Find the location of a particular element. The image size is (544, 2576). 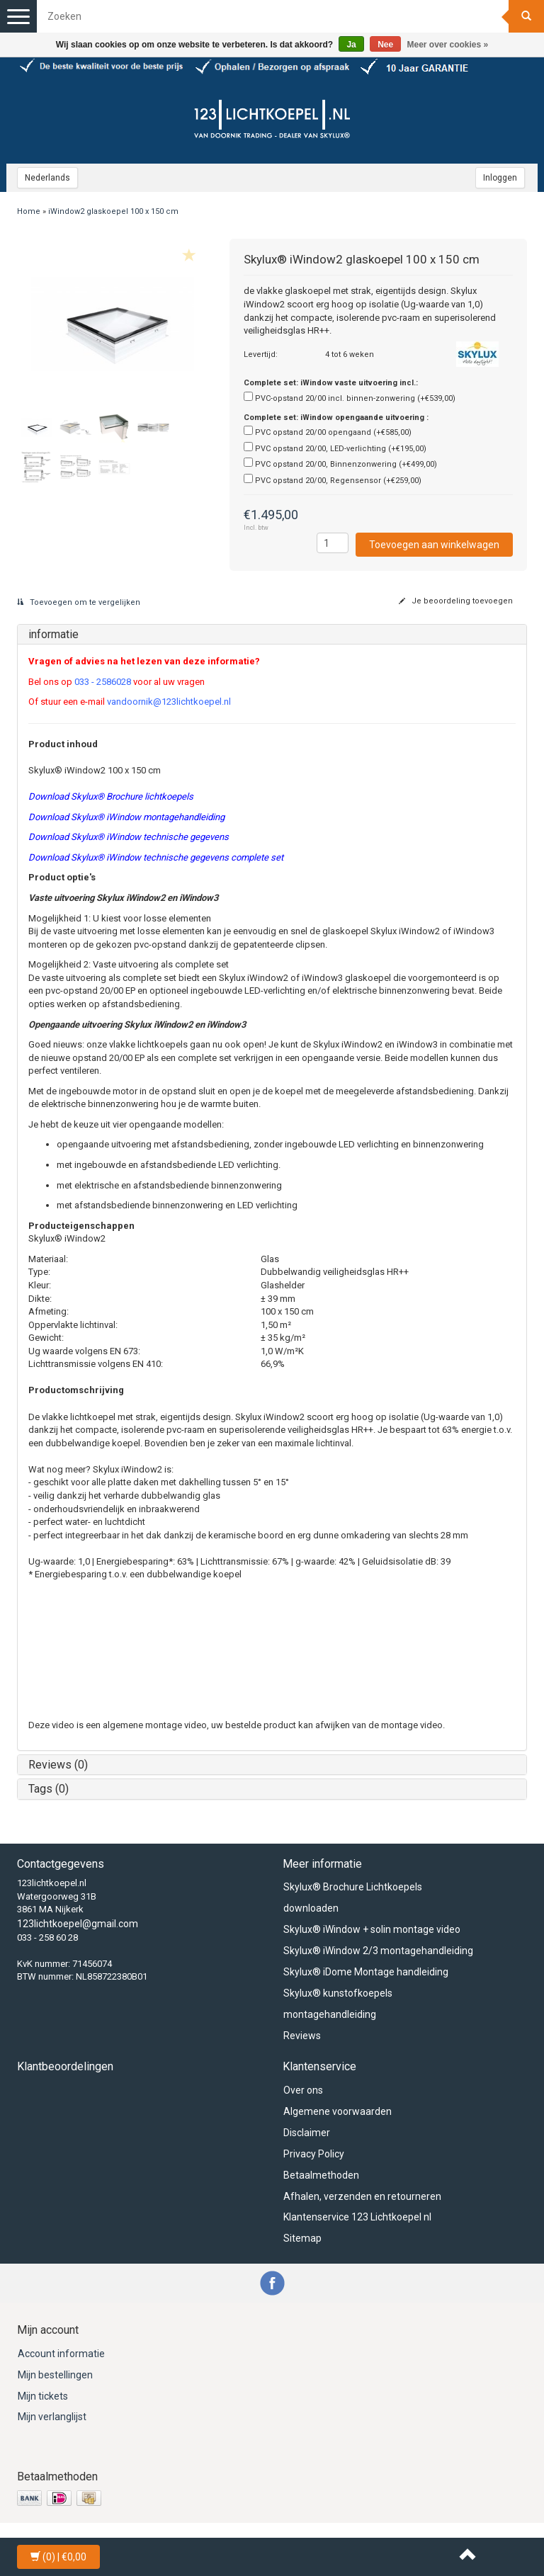

Skylux® kunstofkoepels montagehandleiding is located at coordinates (337, 2003).